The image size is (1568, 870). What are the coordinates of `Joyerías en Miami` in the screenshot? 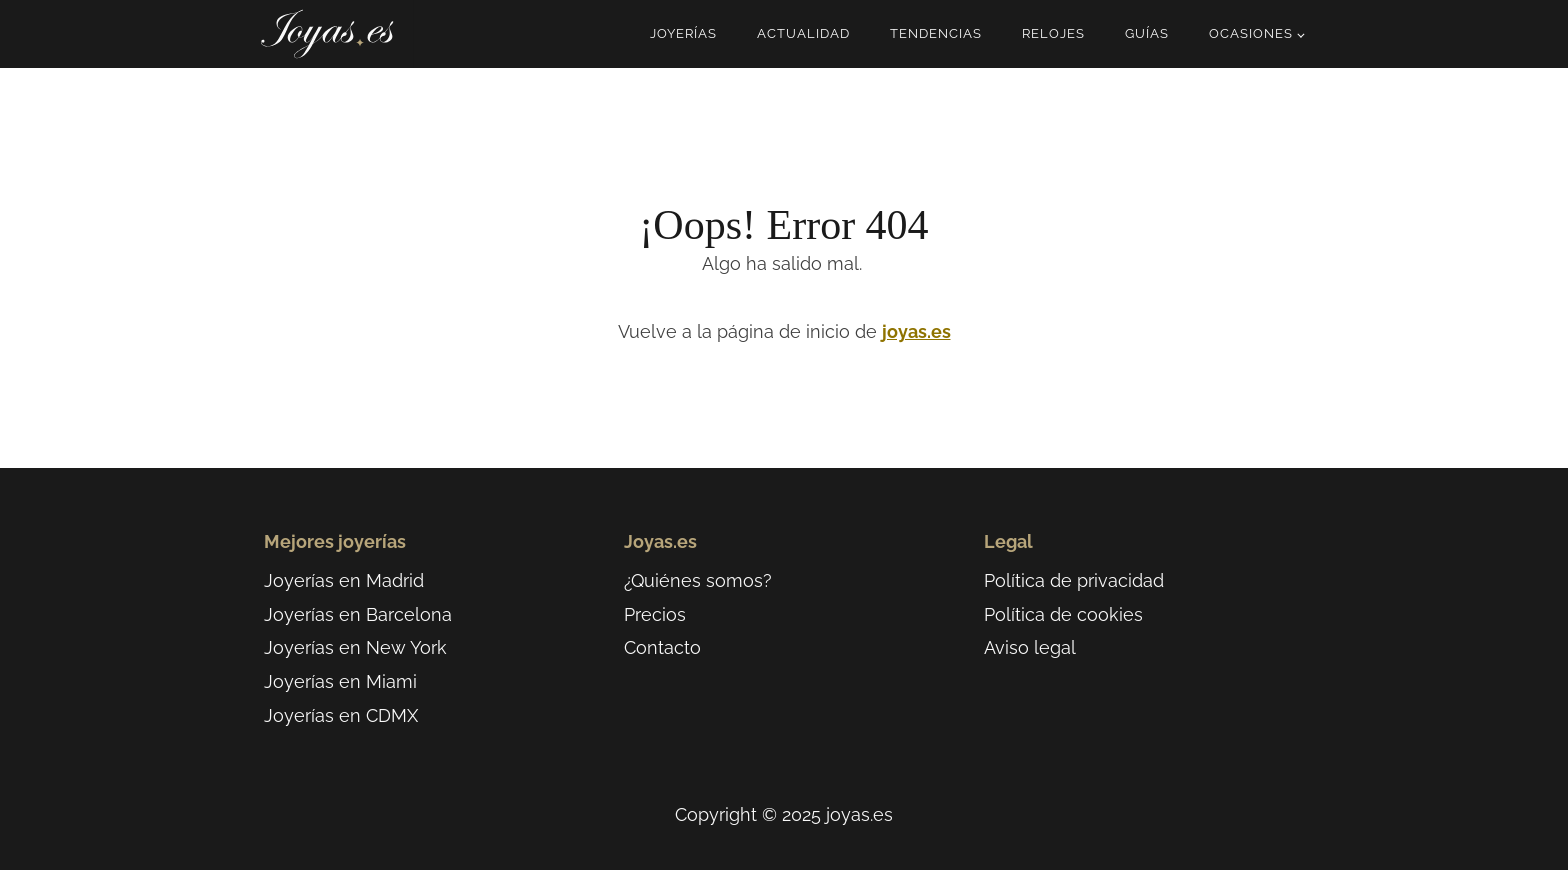 It's located at (340, 681).